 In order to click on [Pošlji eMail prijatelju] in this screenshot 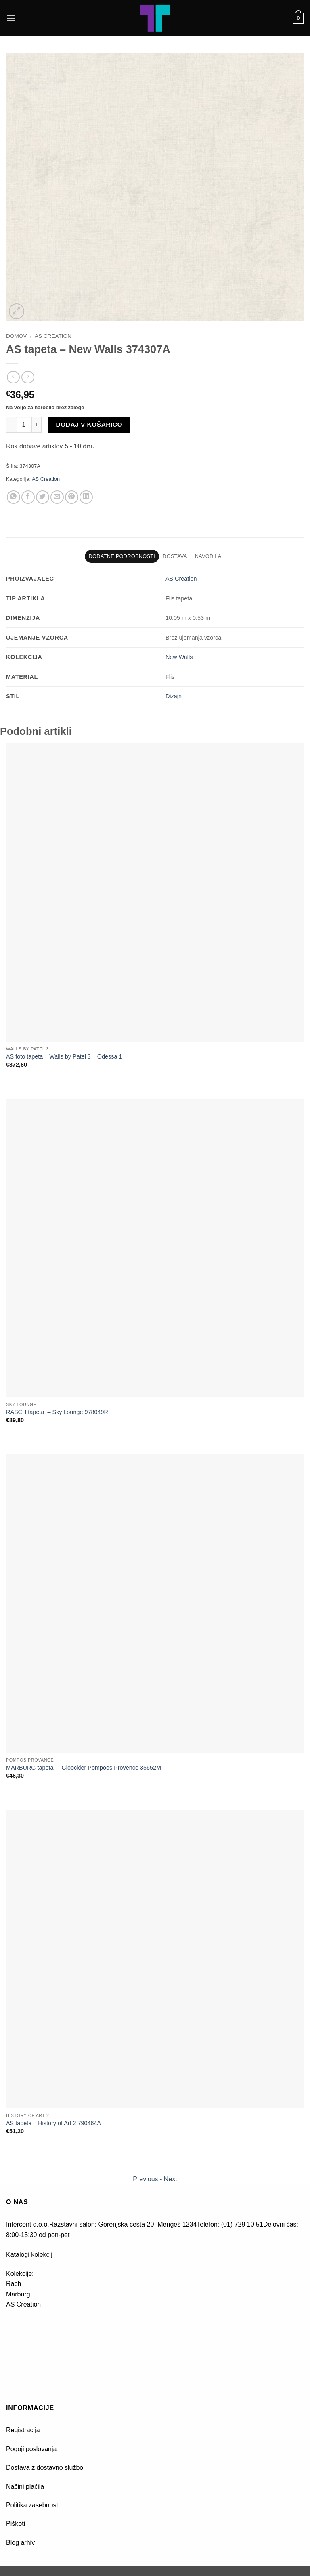, I will do `click(57, 497)`.